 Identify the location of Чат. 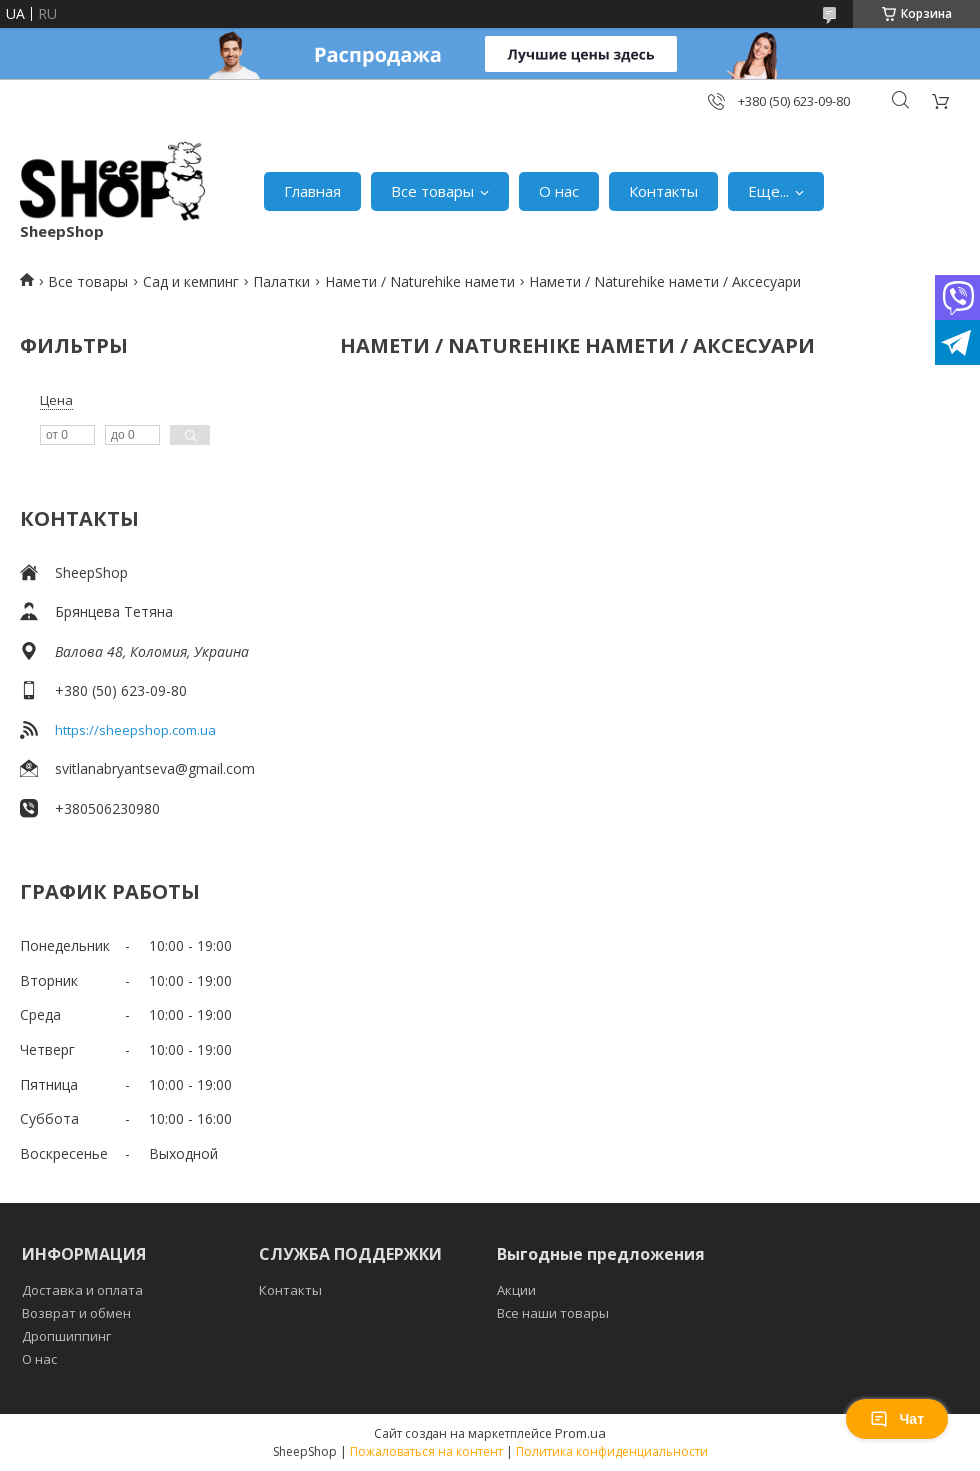
(897, 1419).